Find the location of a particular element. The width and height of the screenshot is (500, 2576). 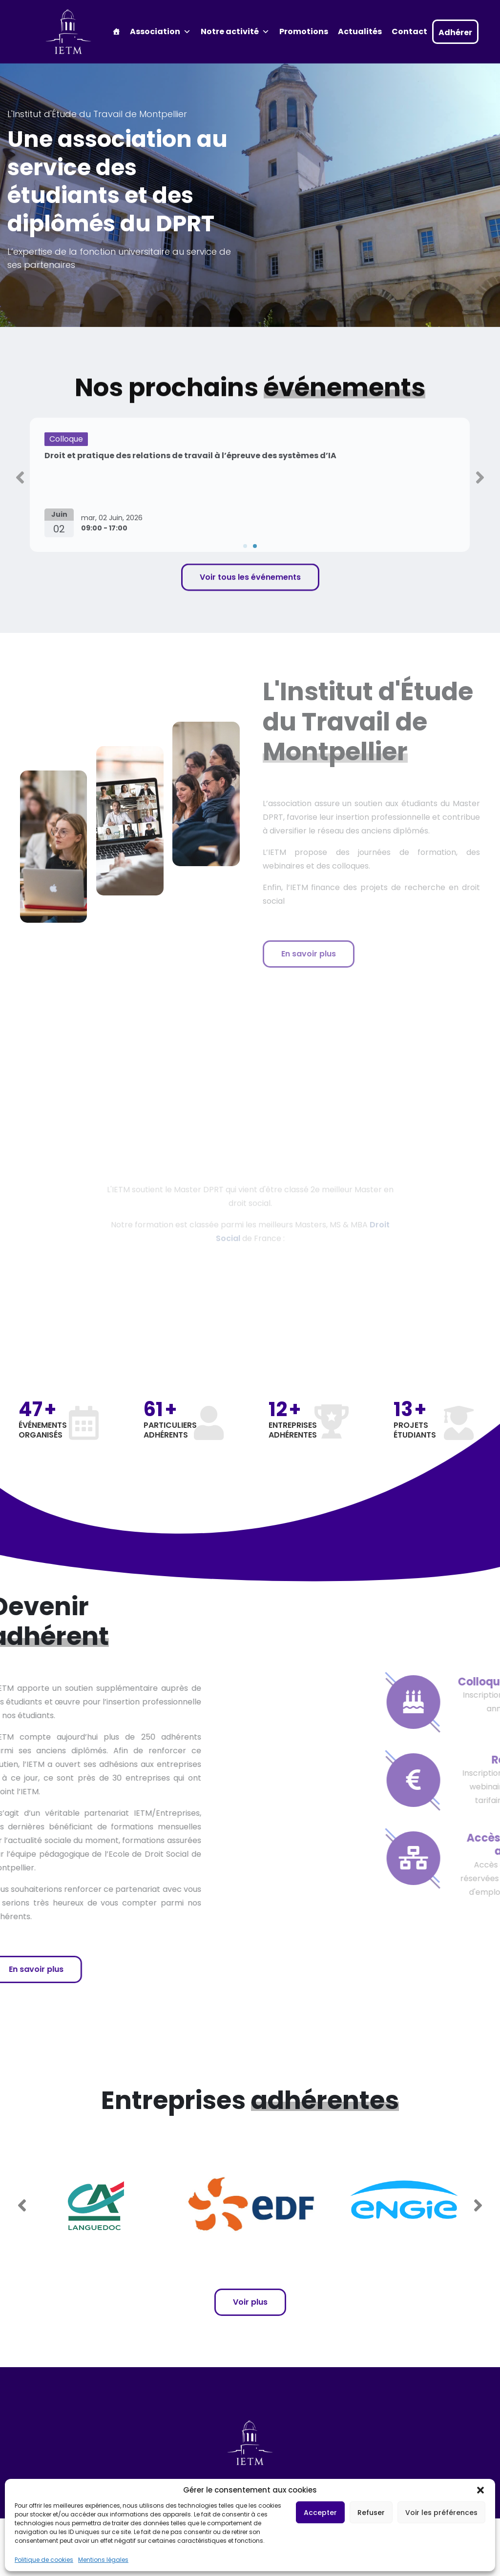

Notre activité is located at coordinates (235, 32).